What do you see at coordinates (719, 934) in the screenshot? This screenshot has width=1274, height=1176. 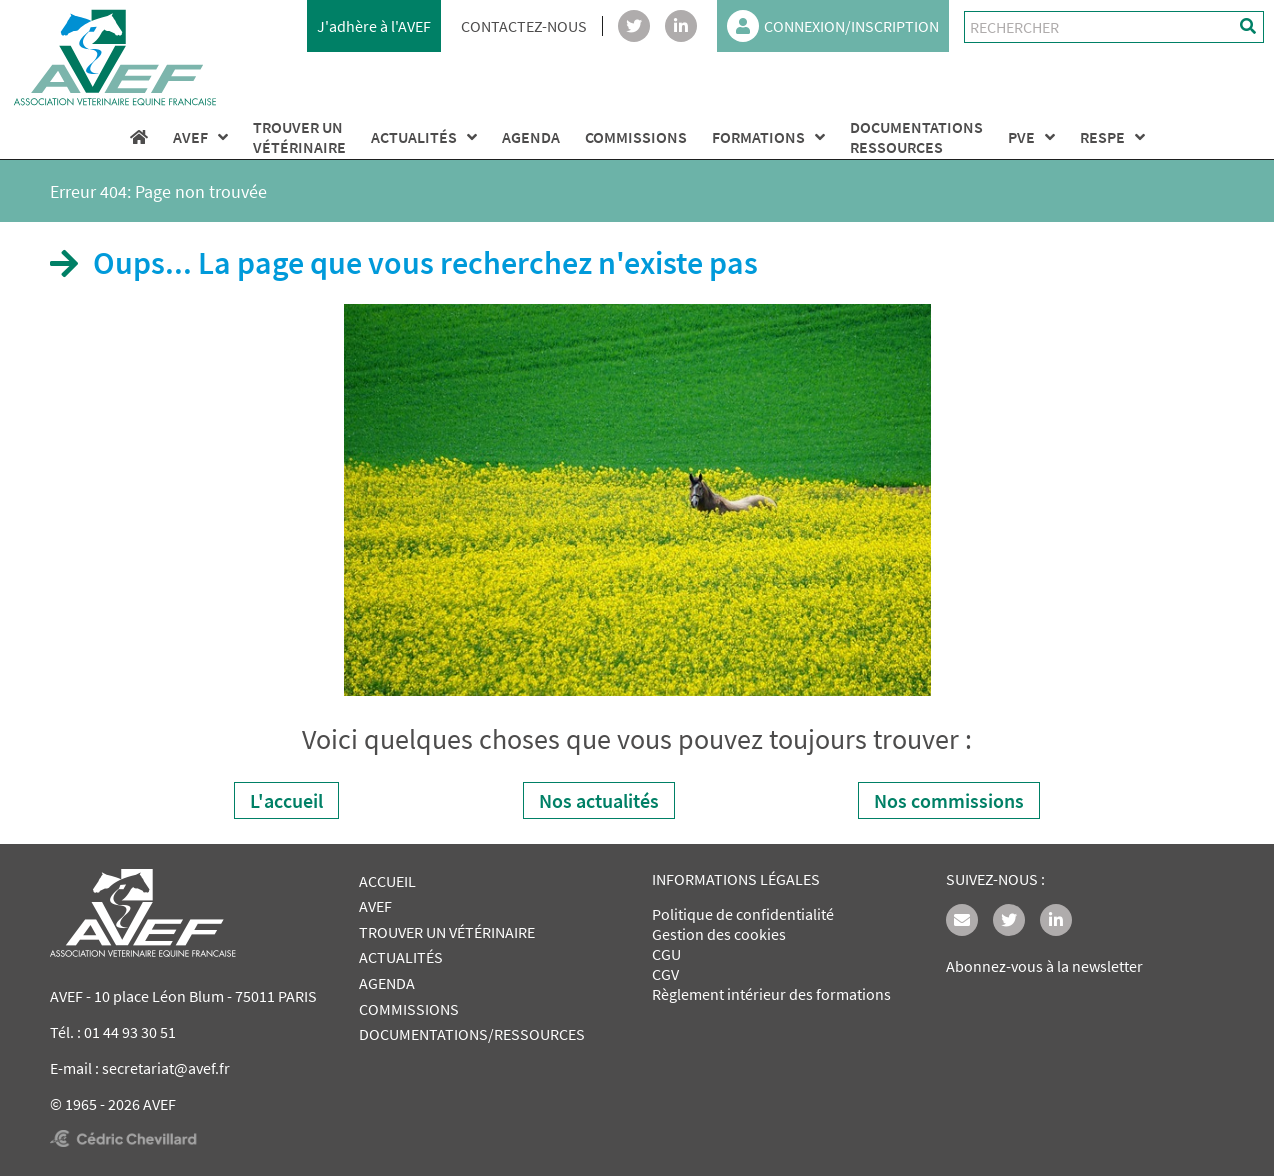 I see `Gestion des cookies` at bounding box center [719, 934].